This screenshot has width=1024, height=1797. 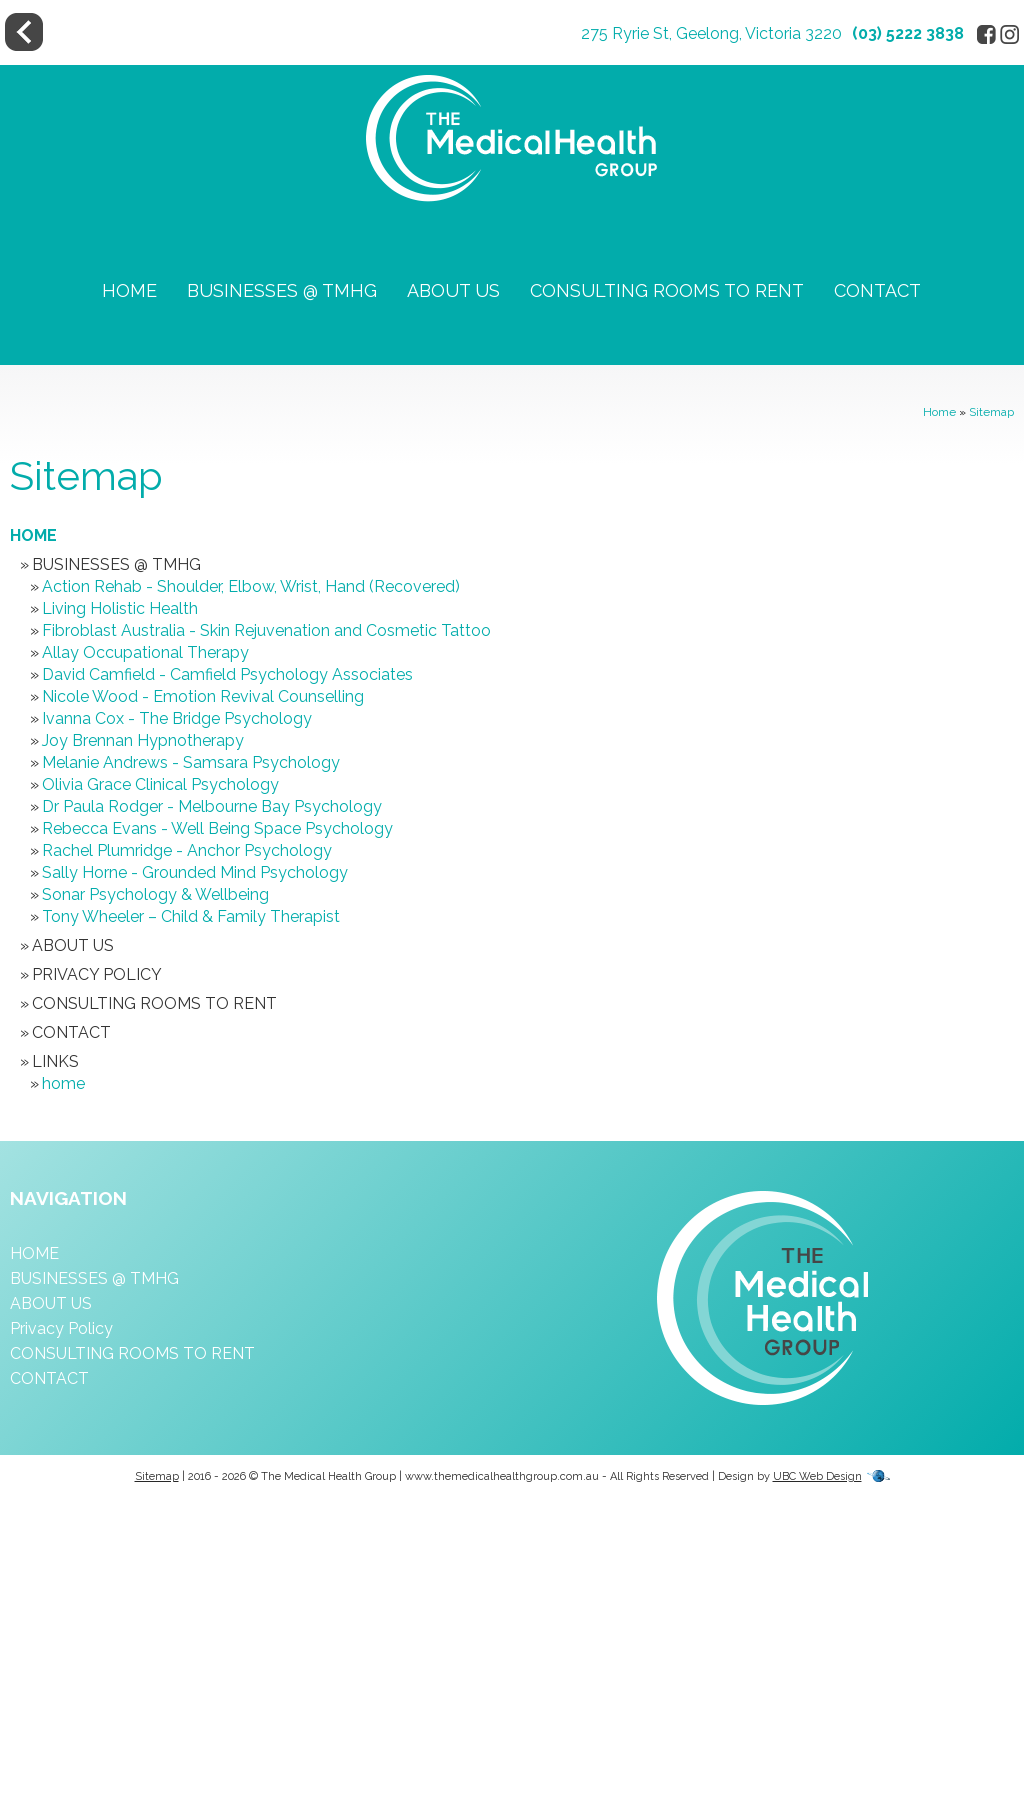 What do you see at coordinates (191, 762) in the screenshot?
I see `Melanie Andrews - Samsara Psychology` at bounding box center [191, 762].